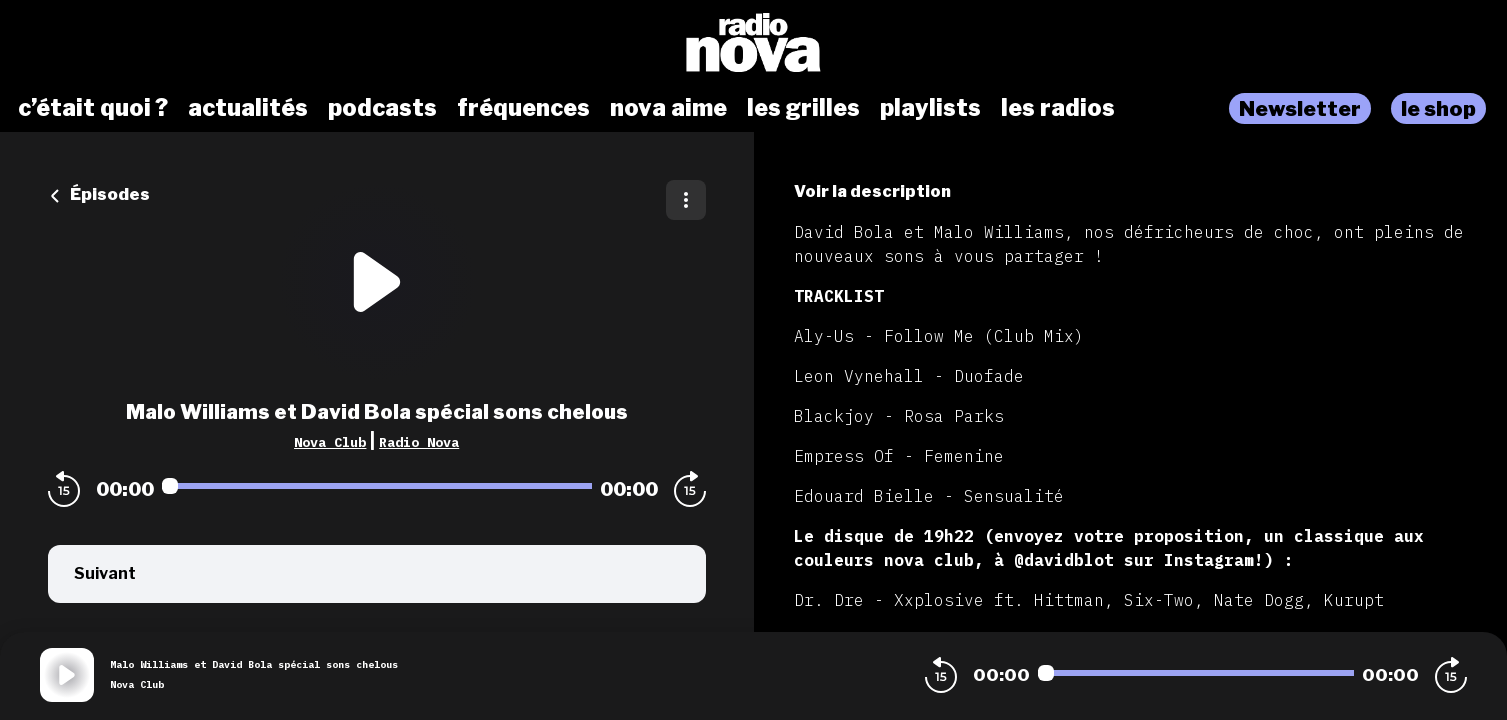  I want to click on fréquences, so click(523, 108).